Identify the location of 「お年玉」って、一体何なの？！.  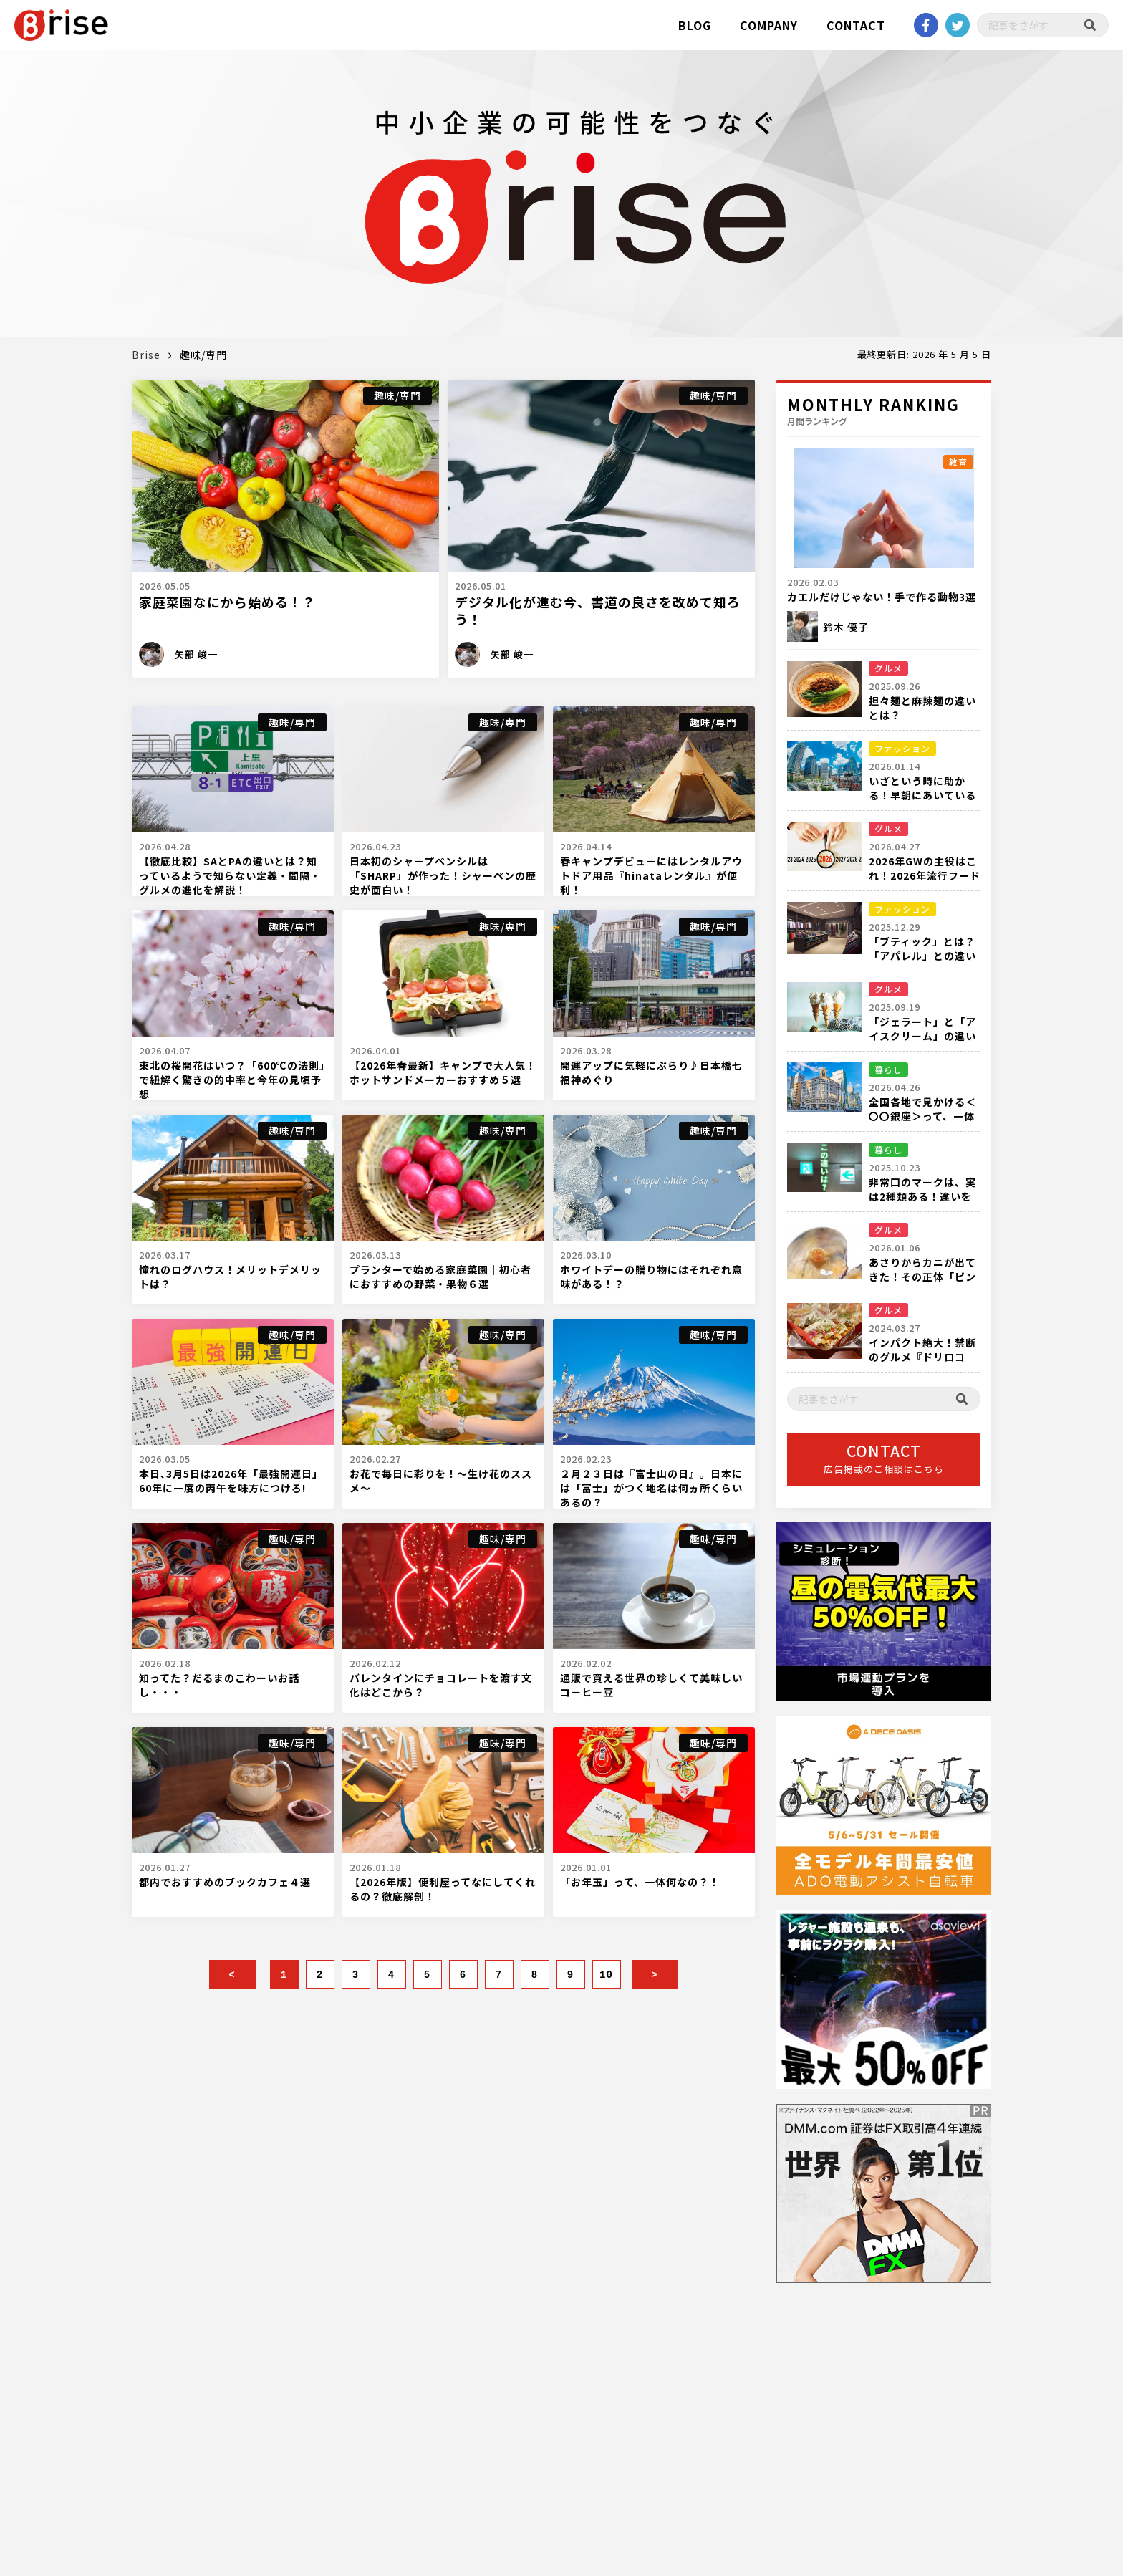
(640, 1882).